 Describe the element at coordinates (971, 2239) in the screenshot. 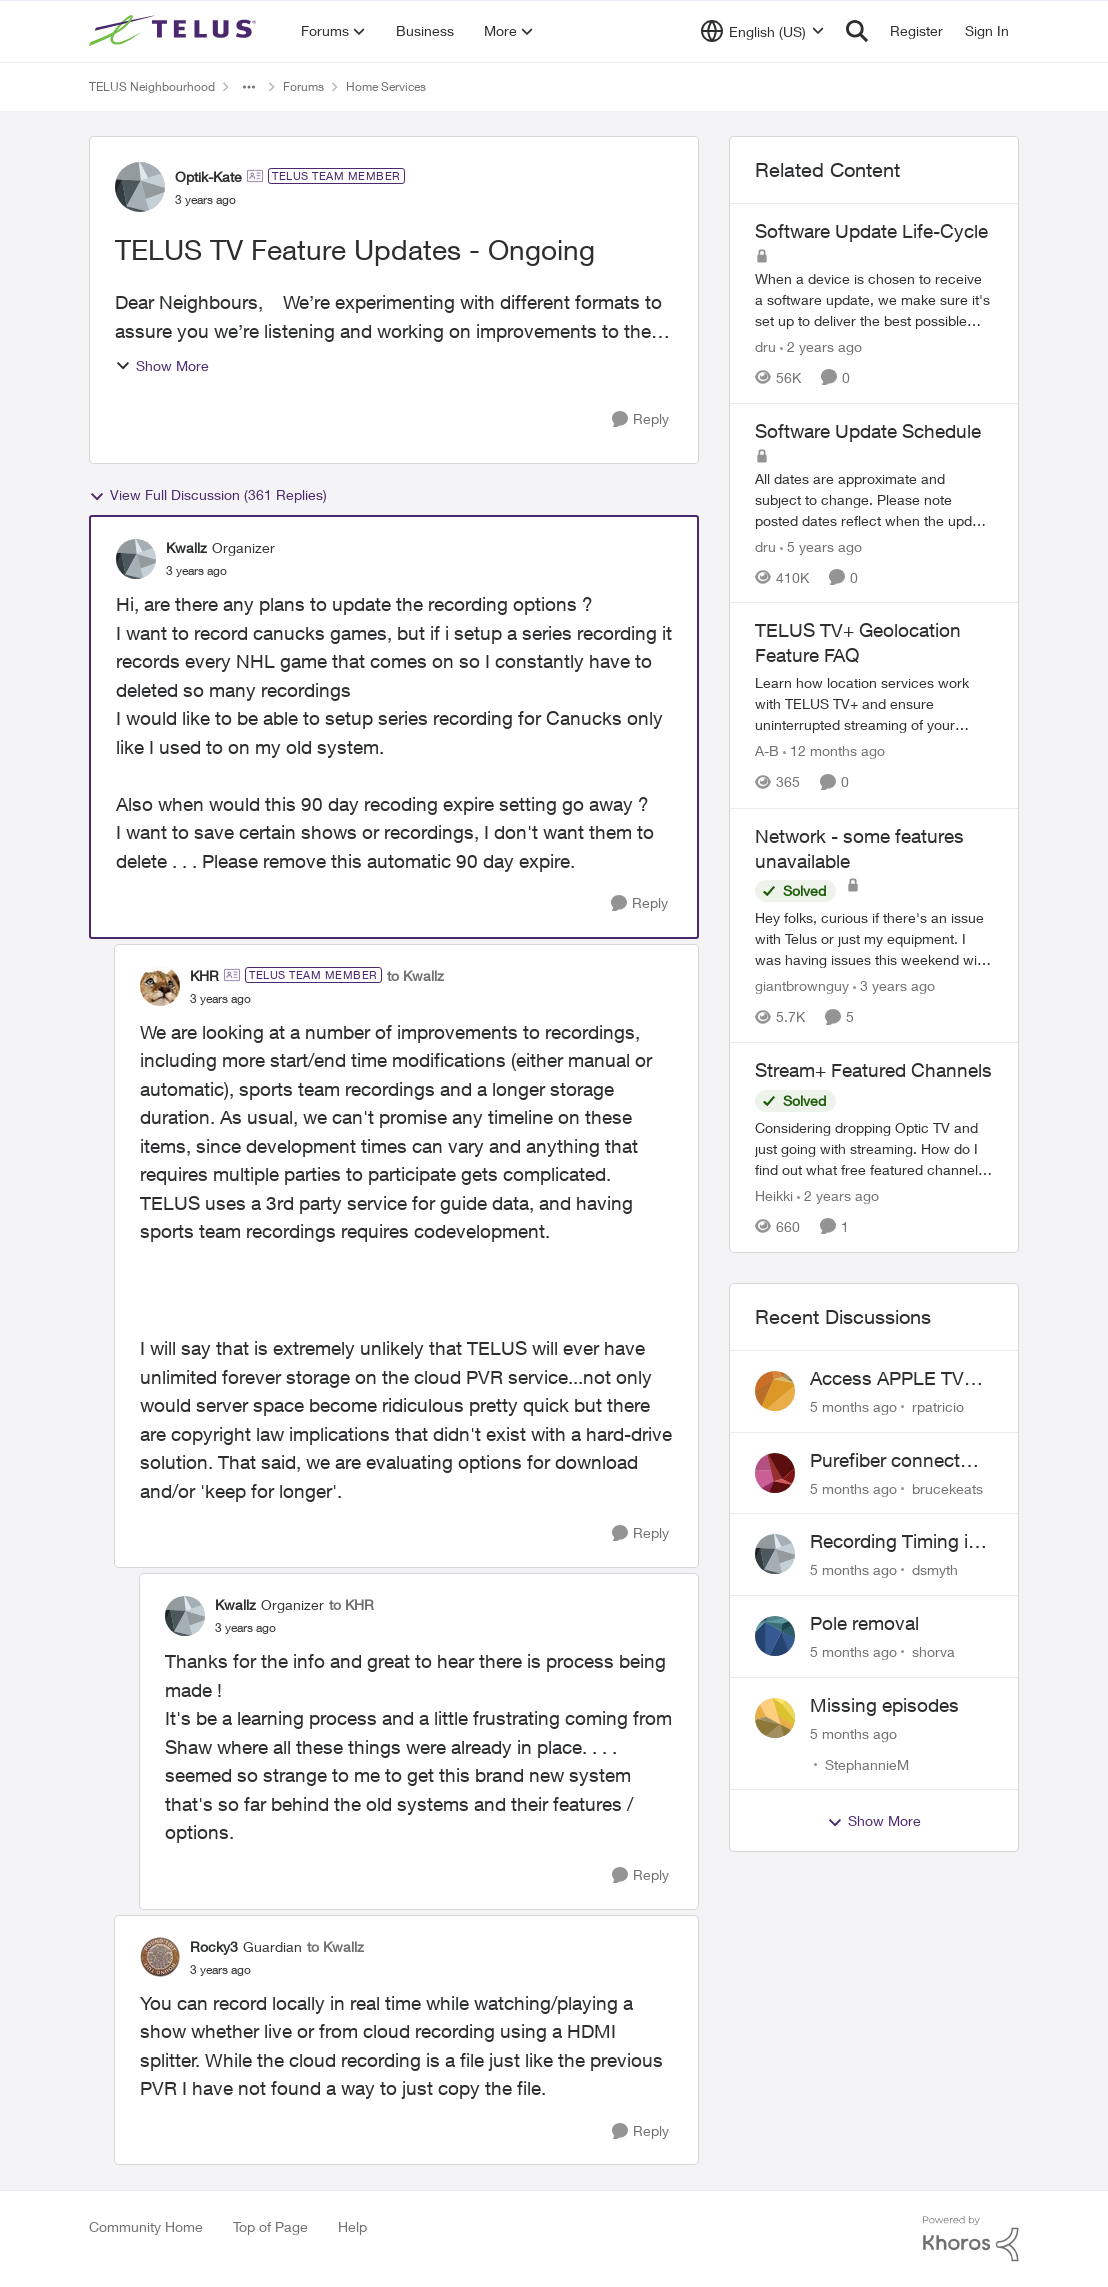

I see `[Powered By Khoros]` at that location.